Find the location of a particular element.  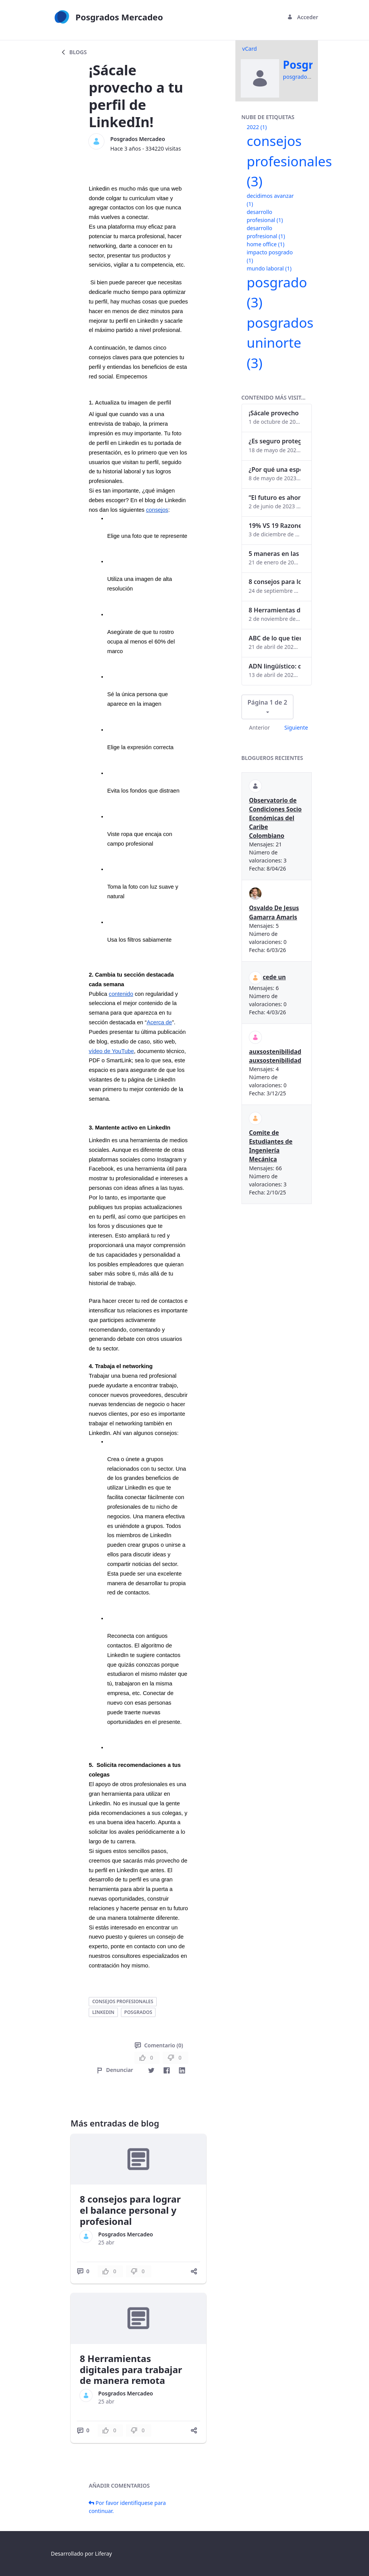

8 consejos para lograr el balance personal y profesional is located at coordinates (130, 2210).